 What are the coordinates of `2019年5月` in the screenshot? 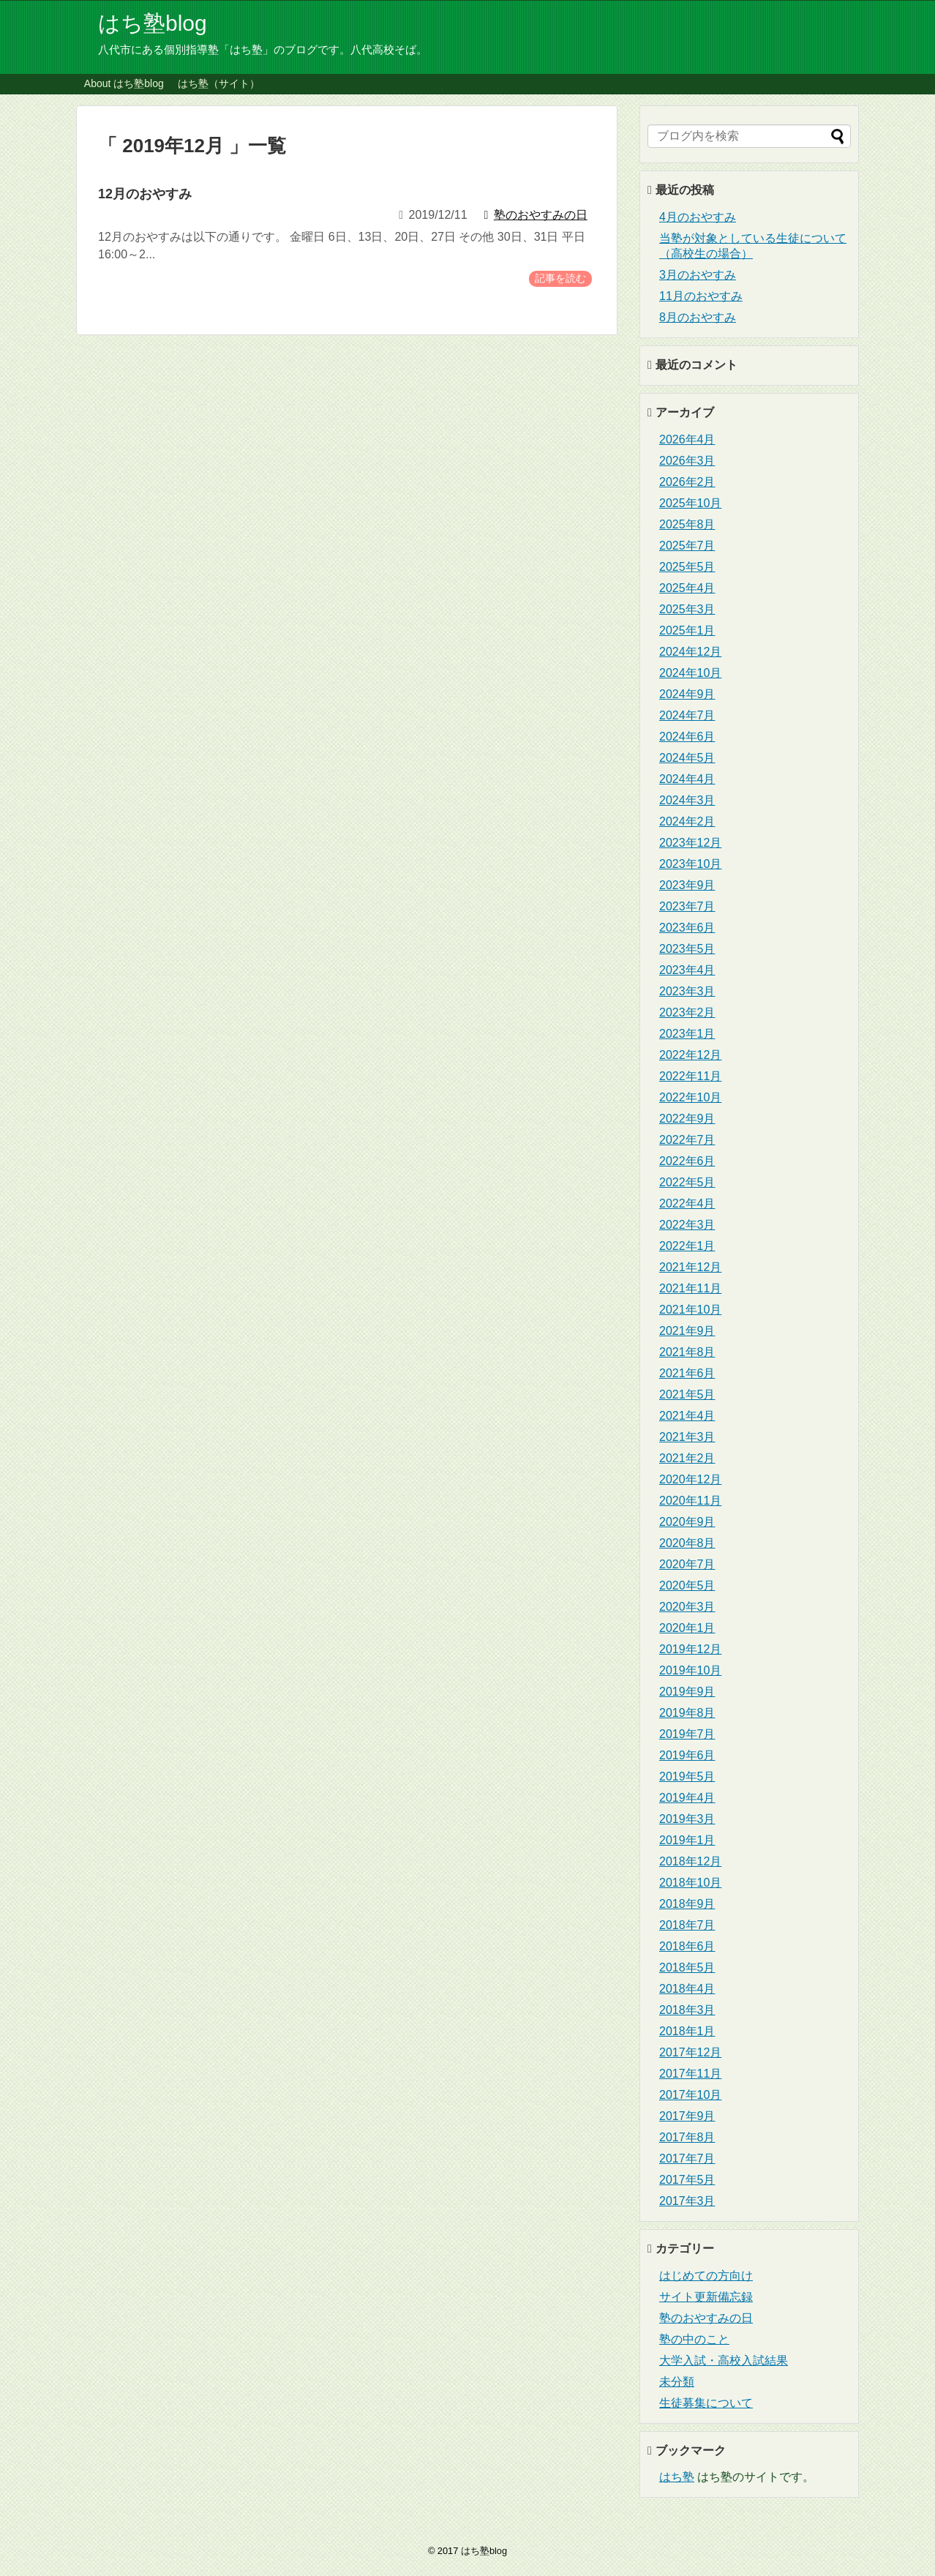 It's located at (687, 1776).